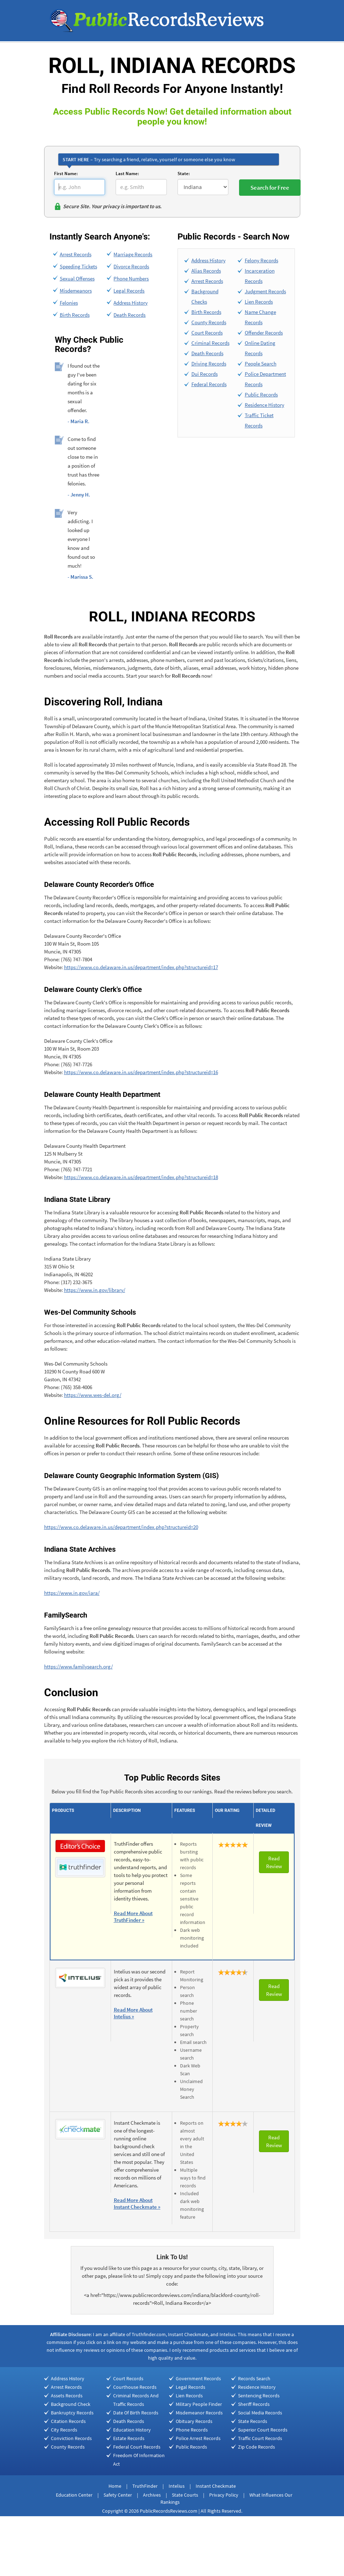  I want to click on Read Review, so click(274, 1862).